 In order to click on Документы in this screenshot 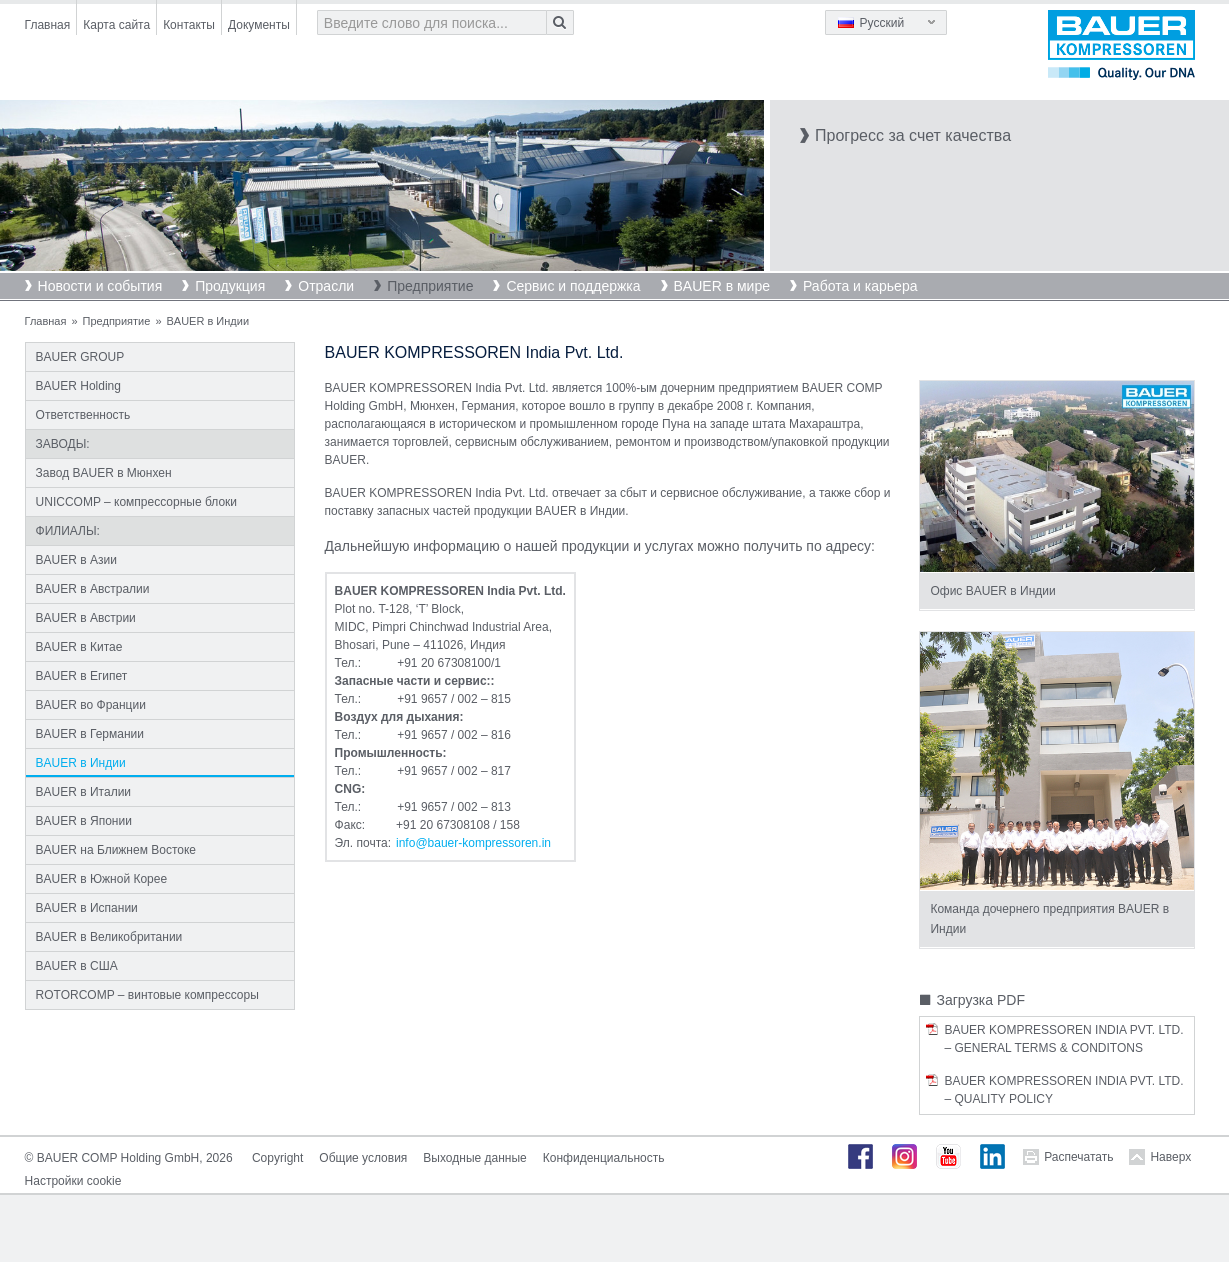, I will do `click(259, 25)`.